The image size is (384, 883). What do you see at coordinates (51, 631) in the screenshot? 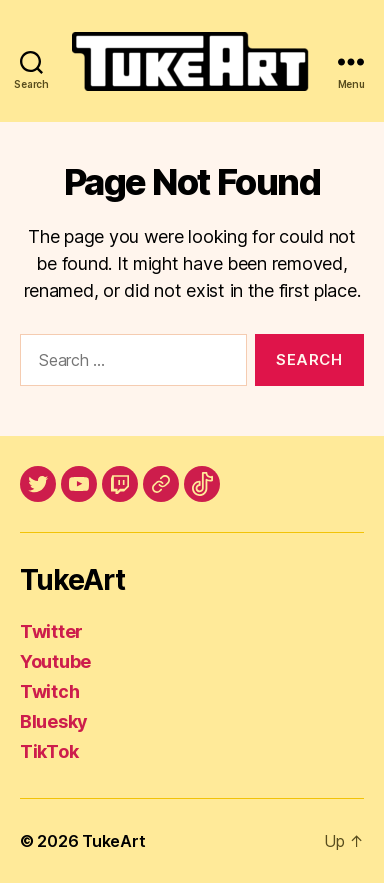
I see `Twitter` at bounding box center [51, 631].